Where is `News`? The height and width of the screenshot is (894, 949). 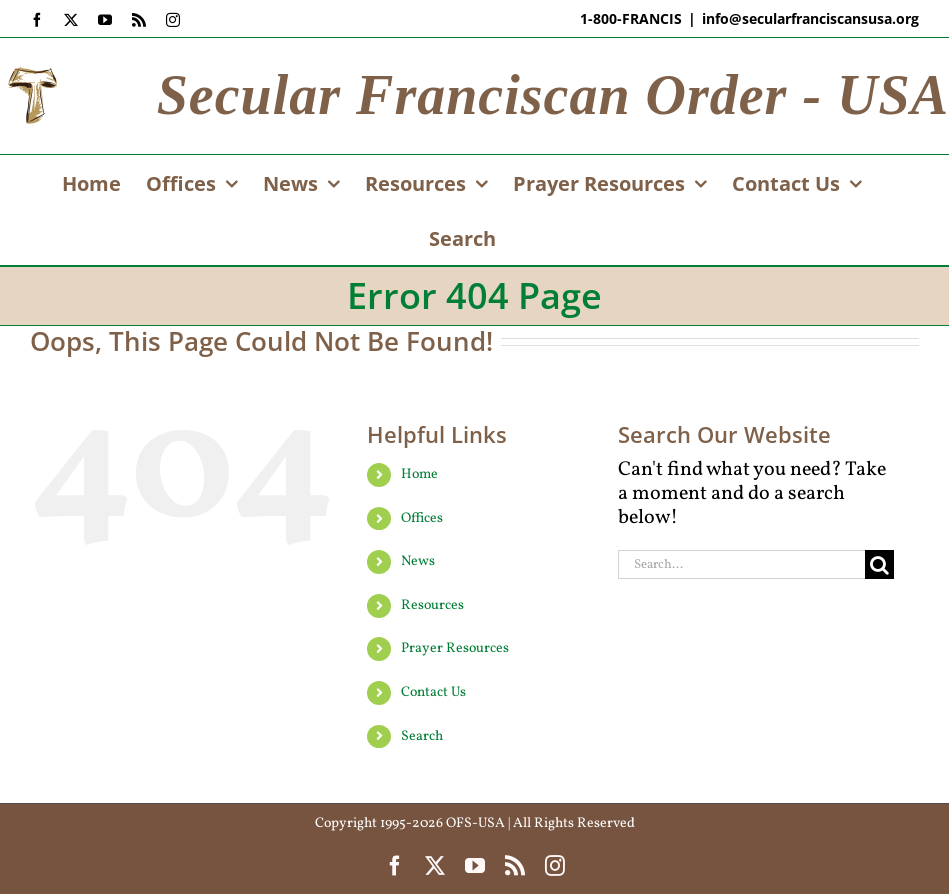 News is located at coordinates (418, 561).